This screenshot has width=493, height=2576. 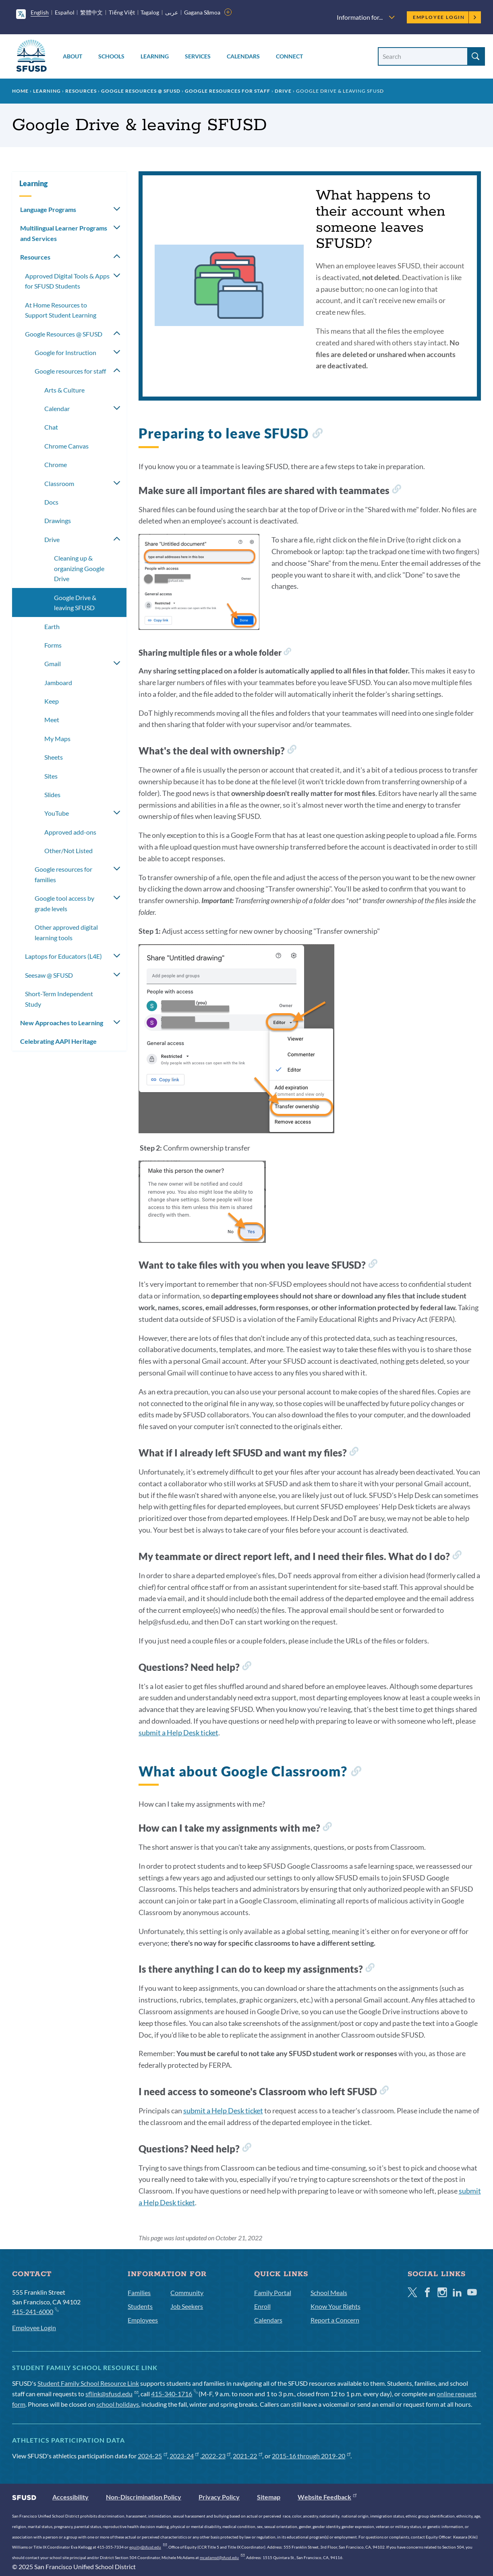 What do you see at coordinates (35, 2311) in the screenshot?
I see `415-241-6000` at bounding box center [35, 2311].